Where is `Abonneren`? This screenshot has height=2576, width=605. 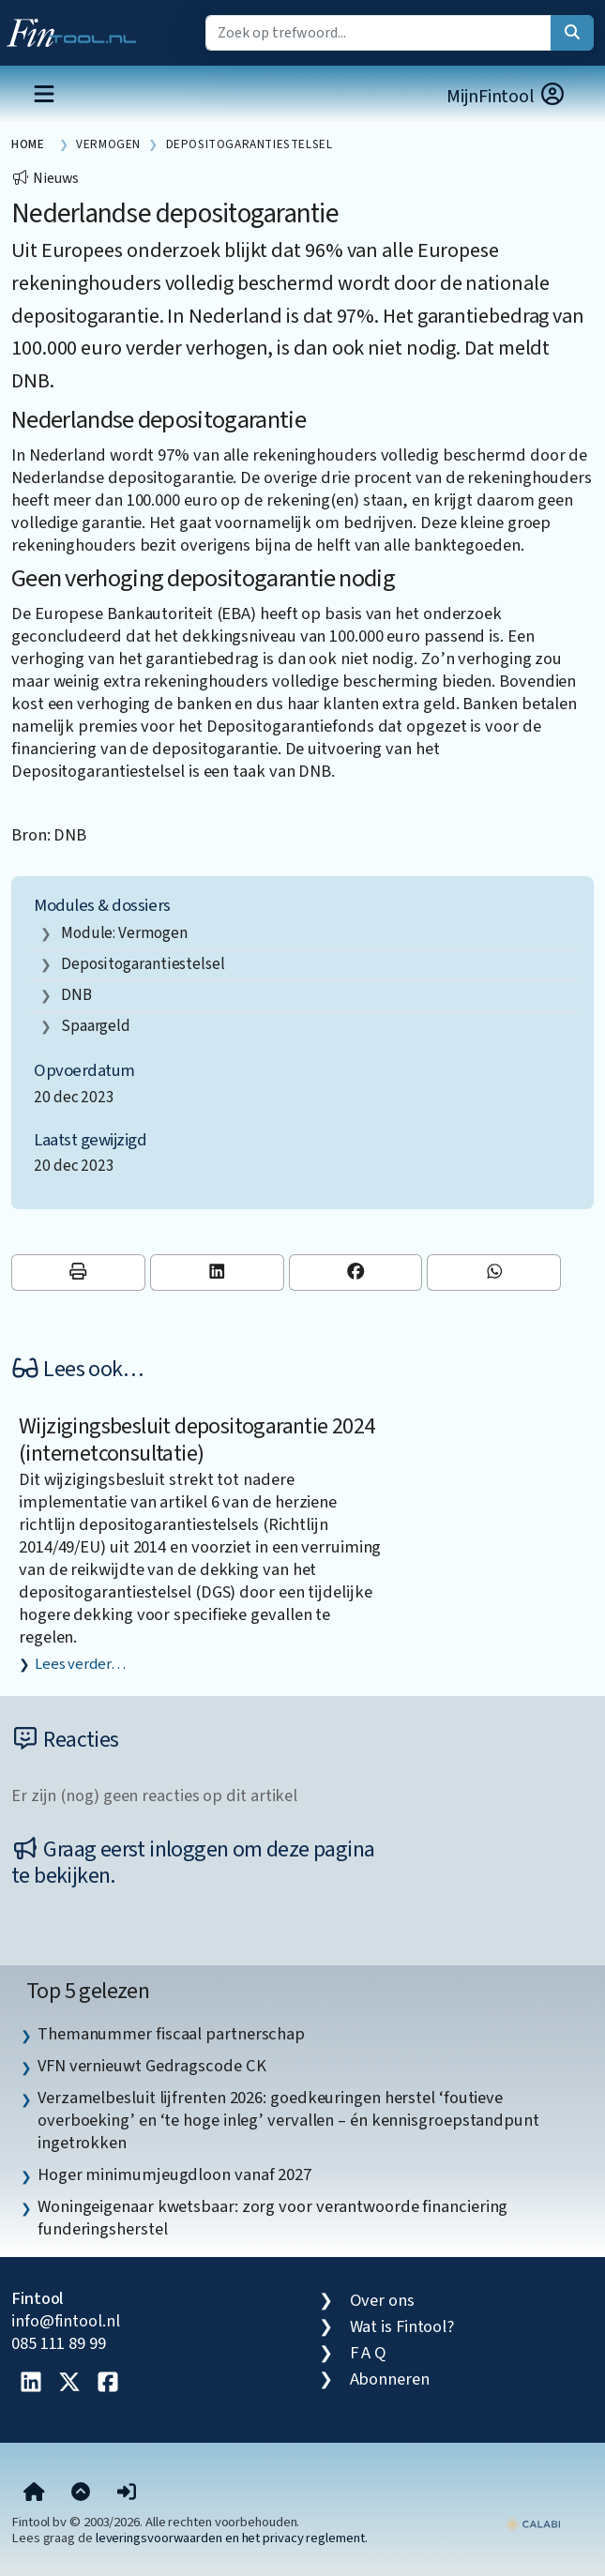
Abonneren is located at coordinates (390, 2379).